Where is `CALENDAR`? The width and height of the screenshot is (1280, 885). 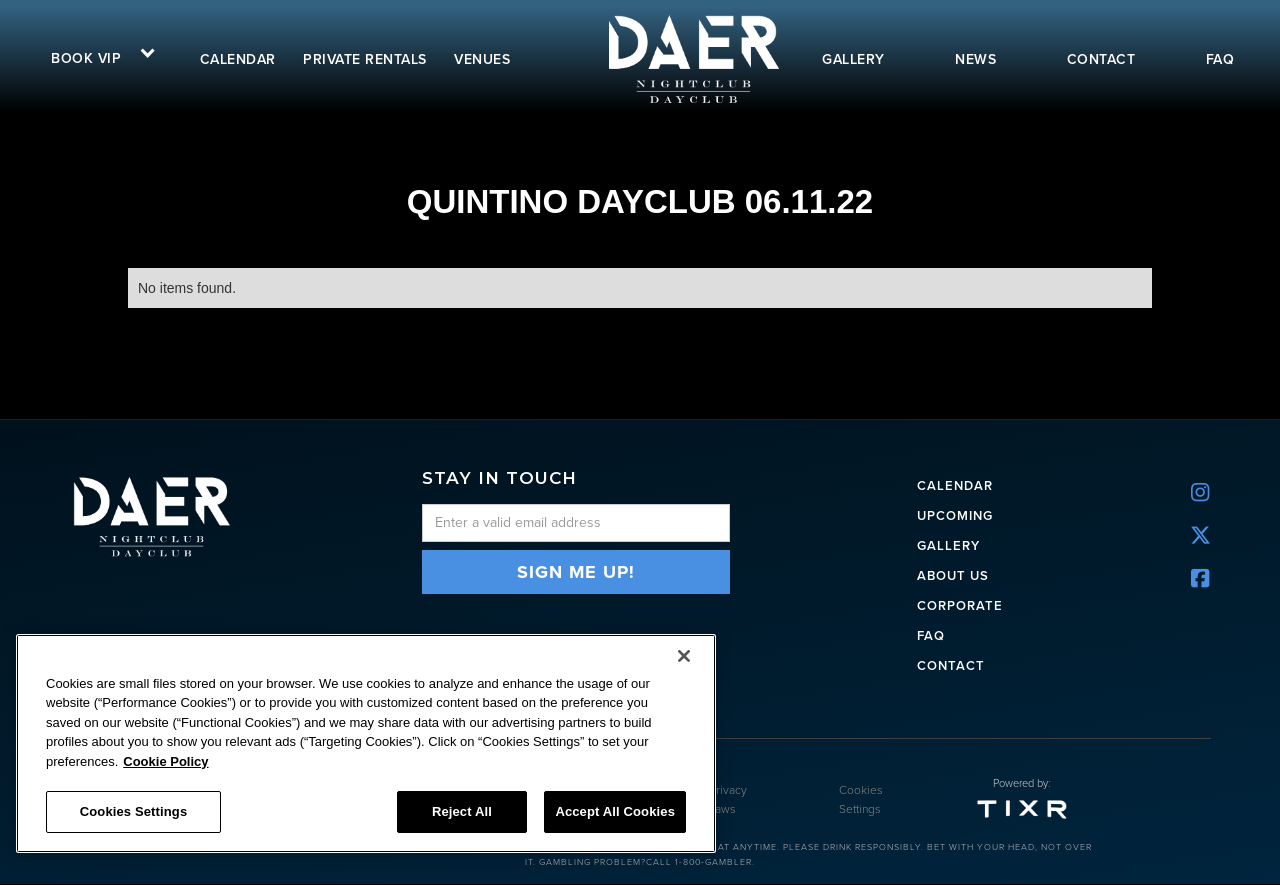
CALENDAR is located at coordinates (955, 484).